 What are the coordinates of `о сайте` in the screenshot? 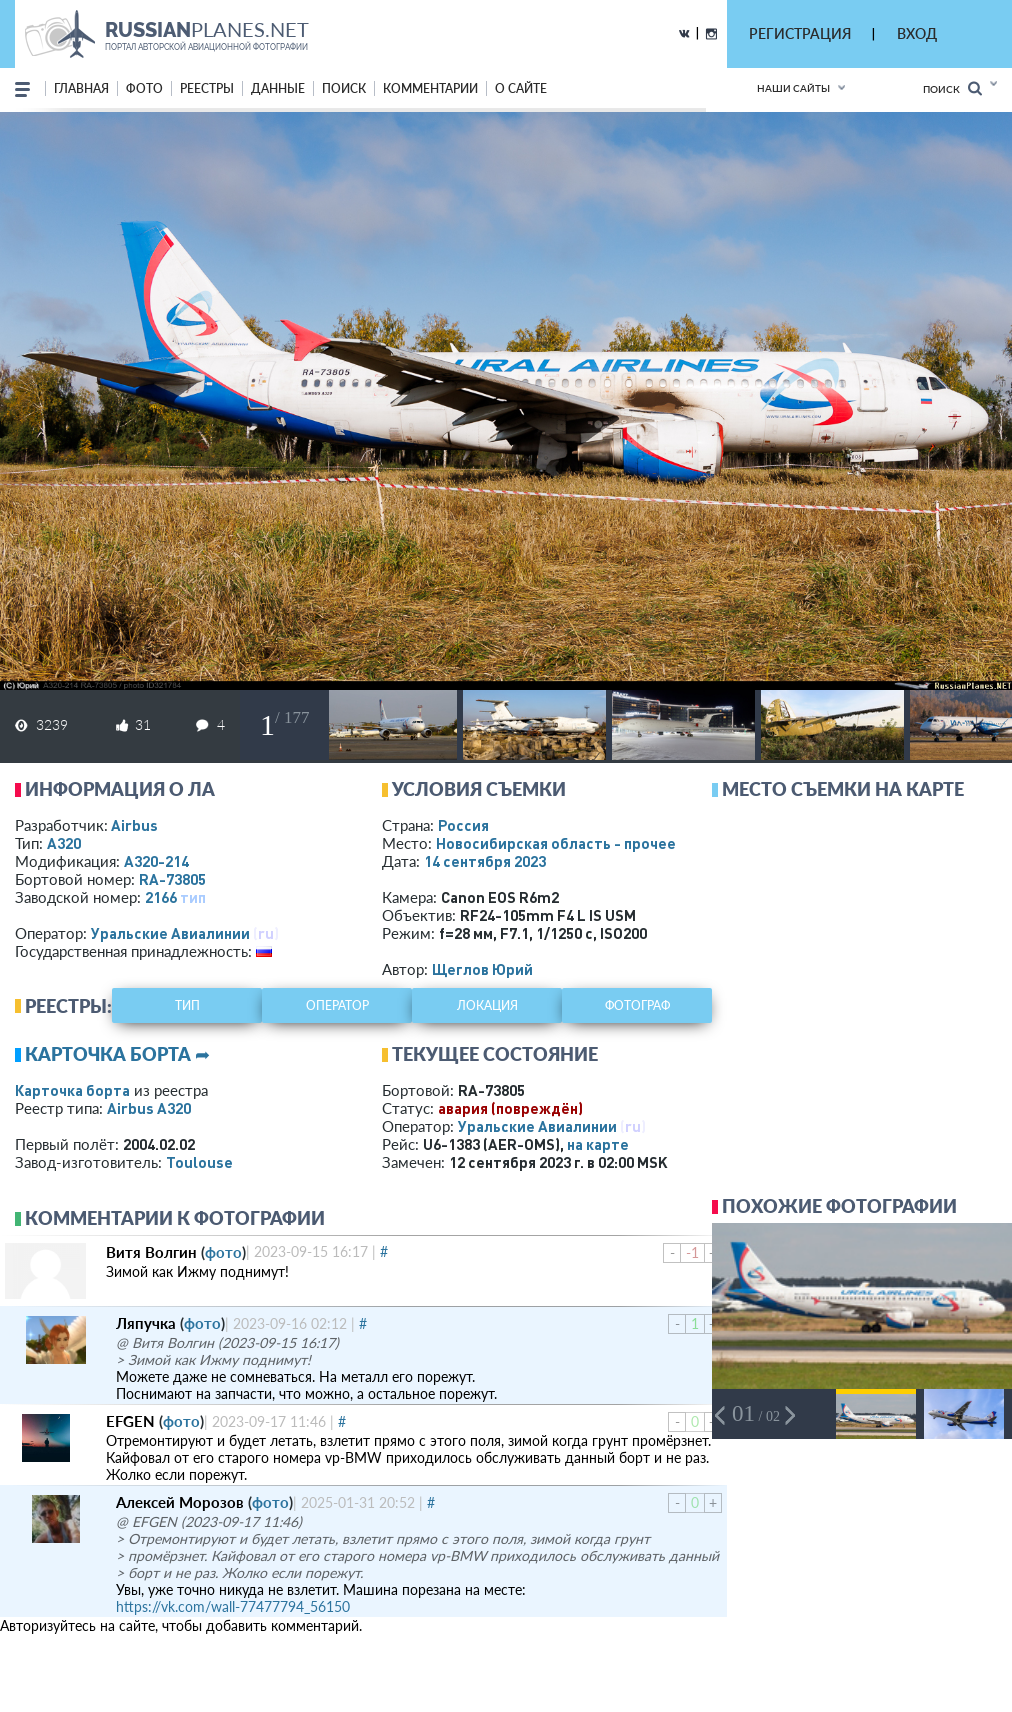 It's located at (521, 88).